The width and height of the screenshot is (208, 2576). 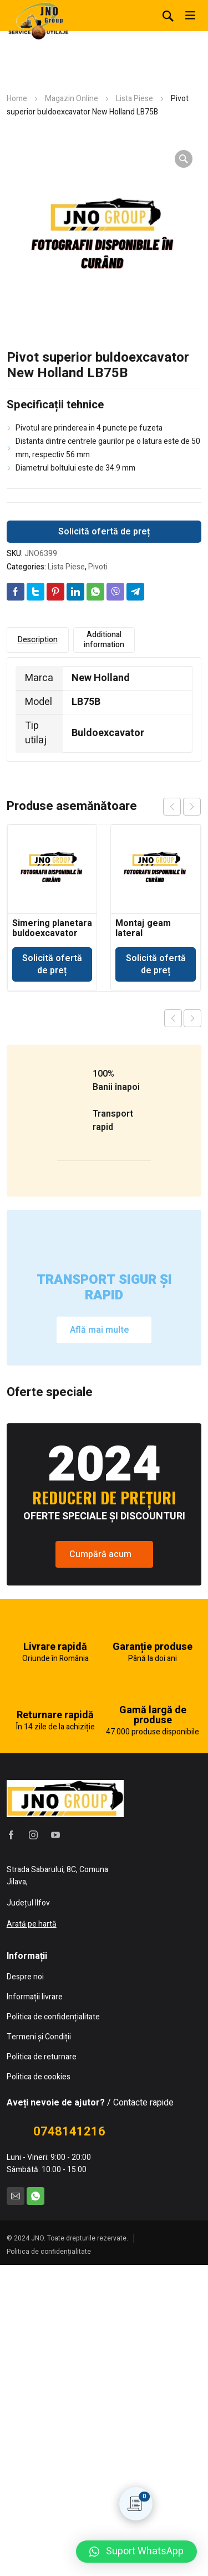 I want to click on [button], so click(x=136, y=2551).